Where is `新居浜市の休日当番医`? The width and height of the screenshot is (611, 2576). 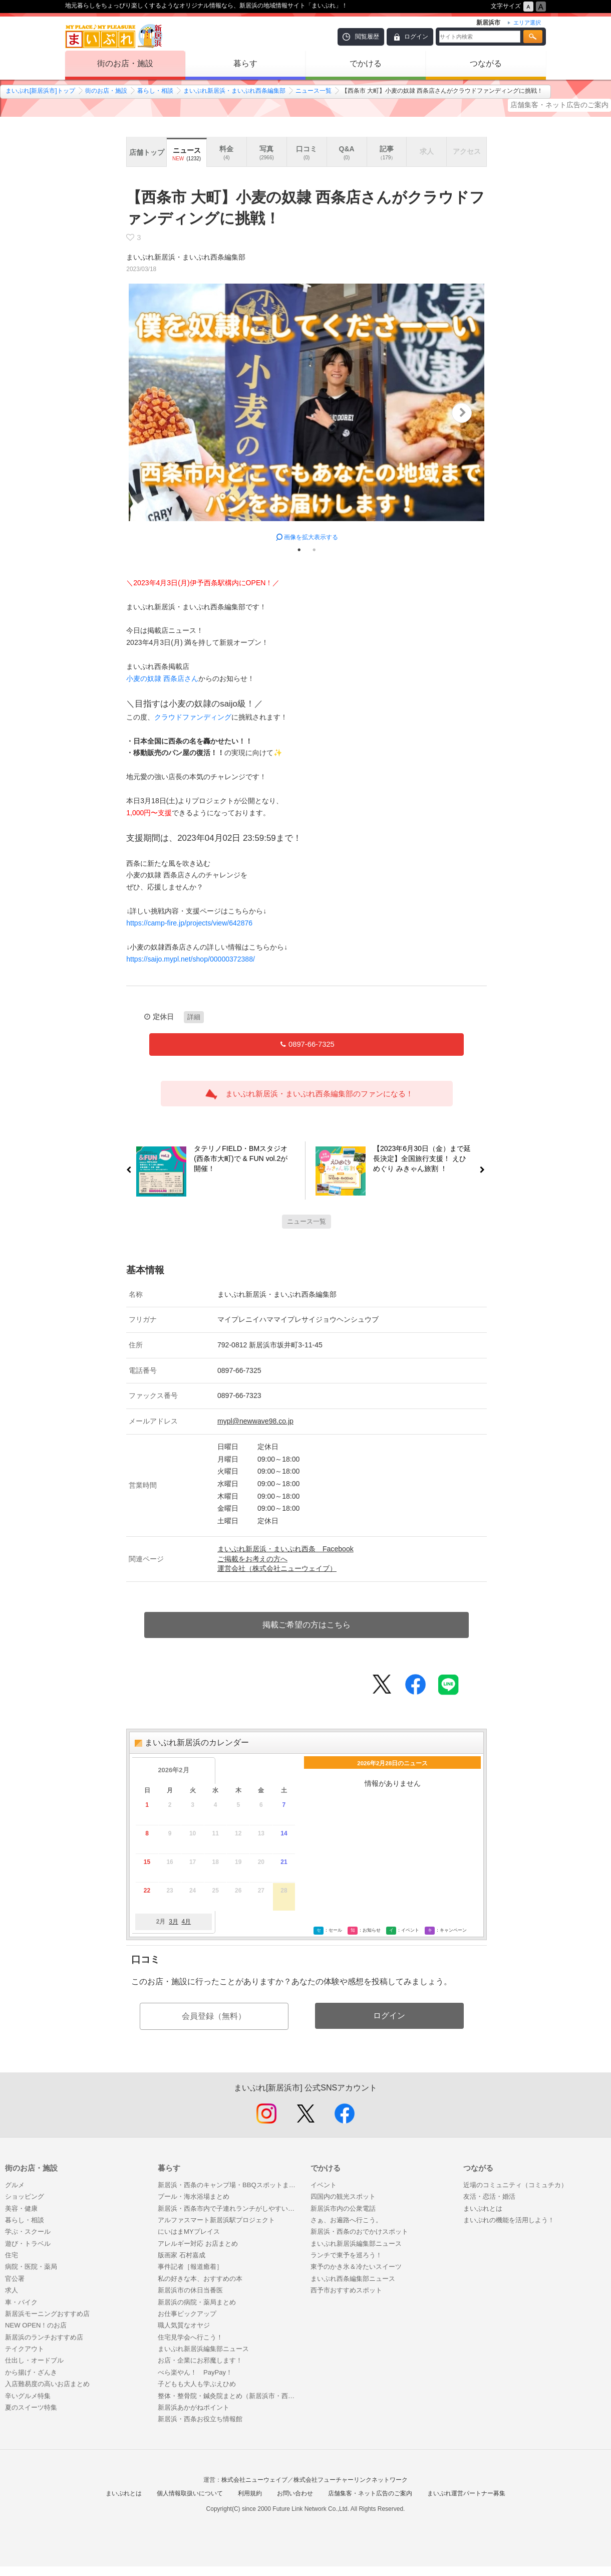 新居浜市の休日当番医 is located at coordinates (190, 2290).